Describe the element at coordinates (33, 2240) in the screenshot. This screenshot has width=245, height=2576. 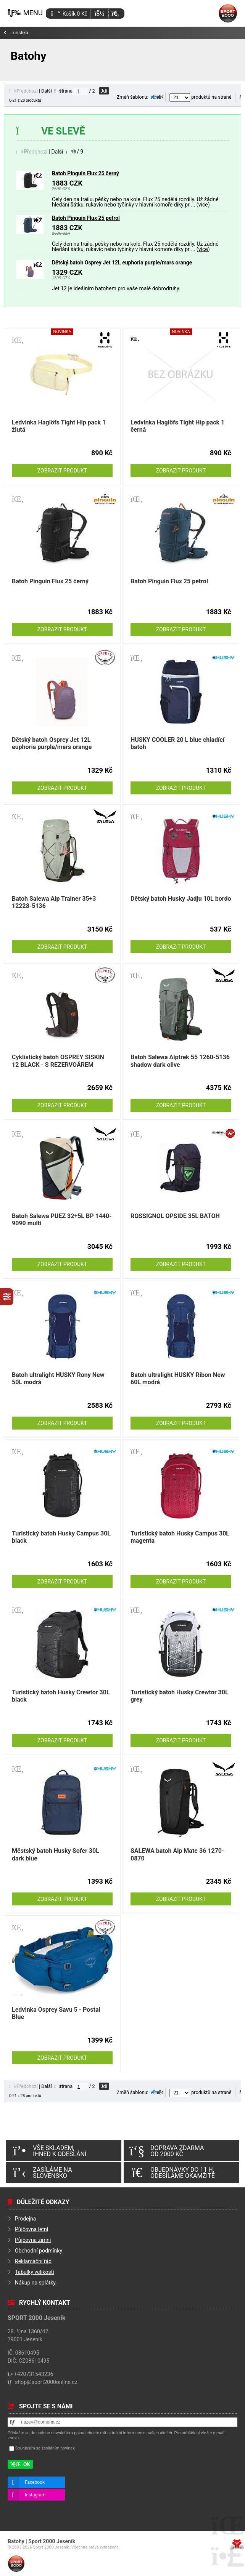
I see `Půjčovna zimní` at that location.